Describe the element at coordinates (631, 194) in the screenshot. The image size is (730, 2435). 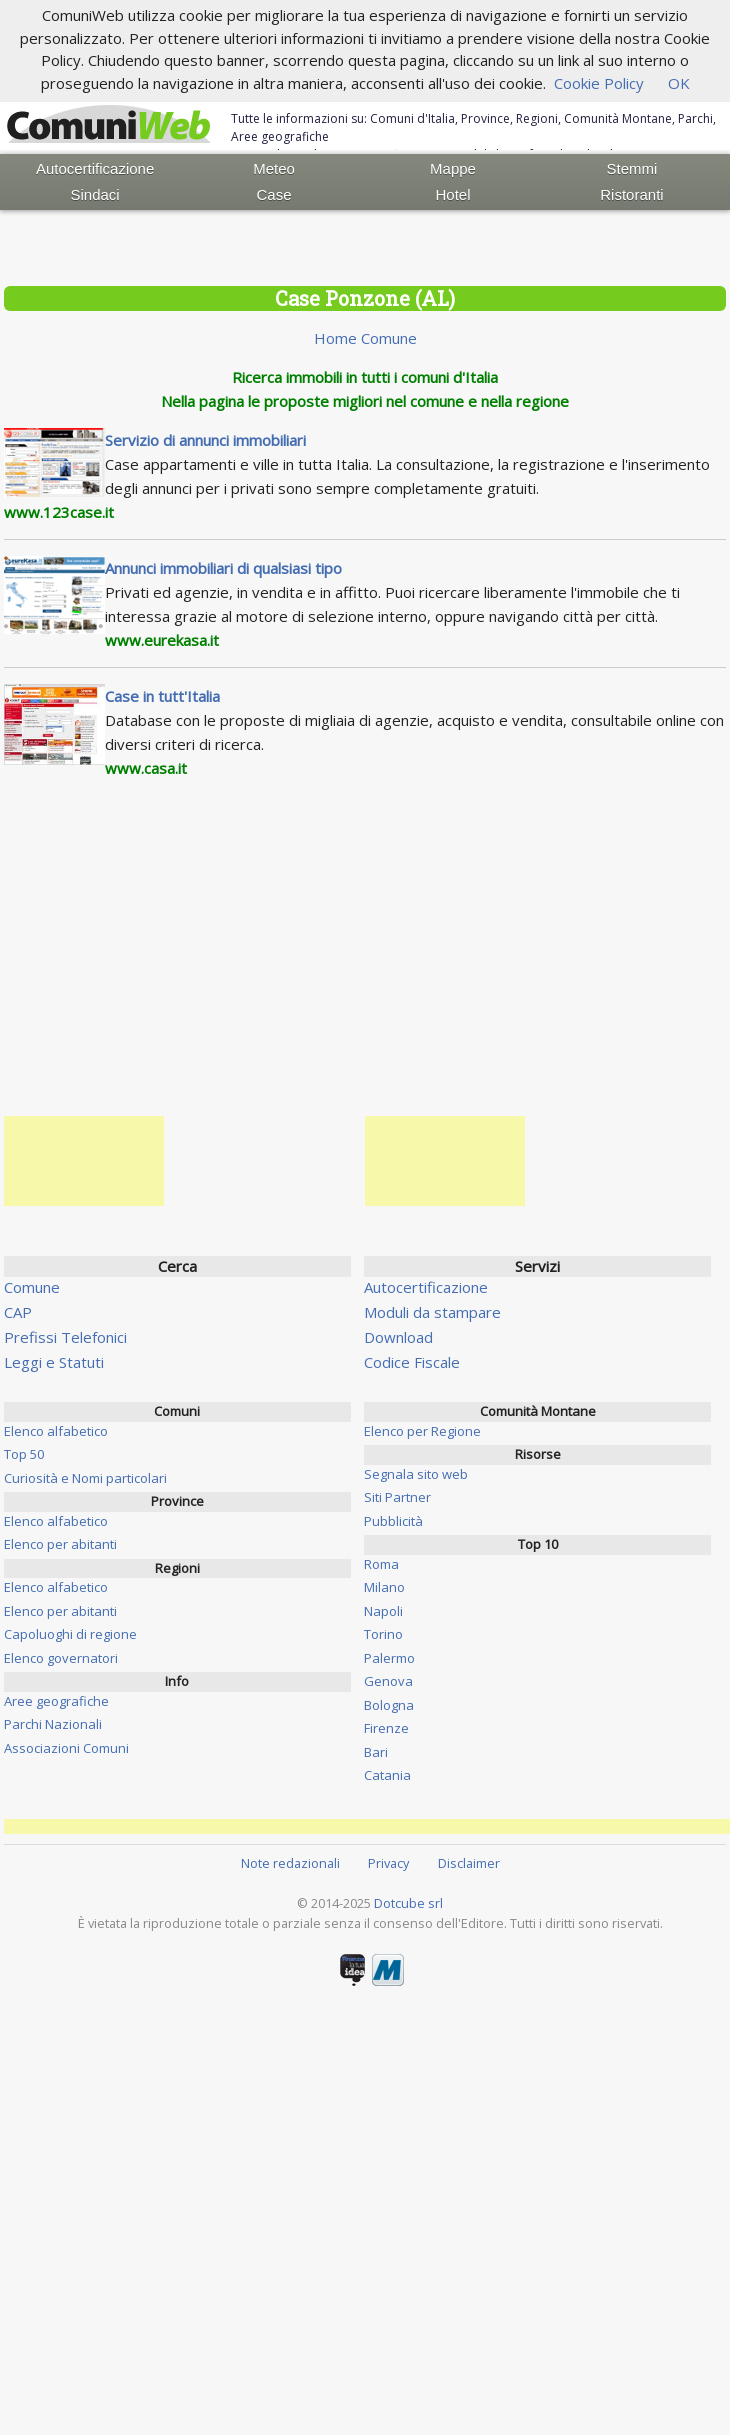
I see `Ristoranti` at that location.